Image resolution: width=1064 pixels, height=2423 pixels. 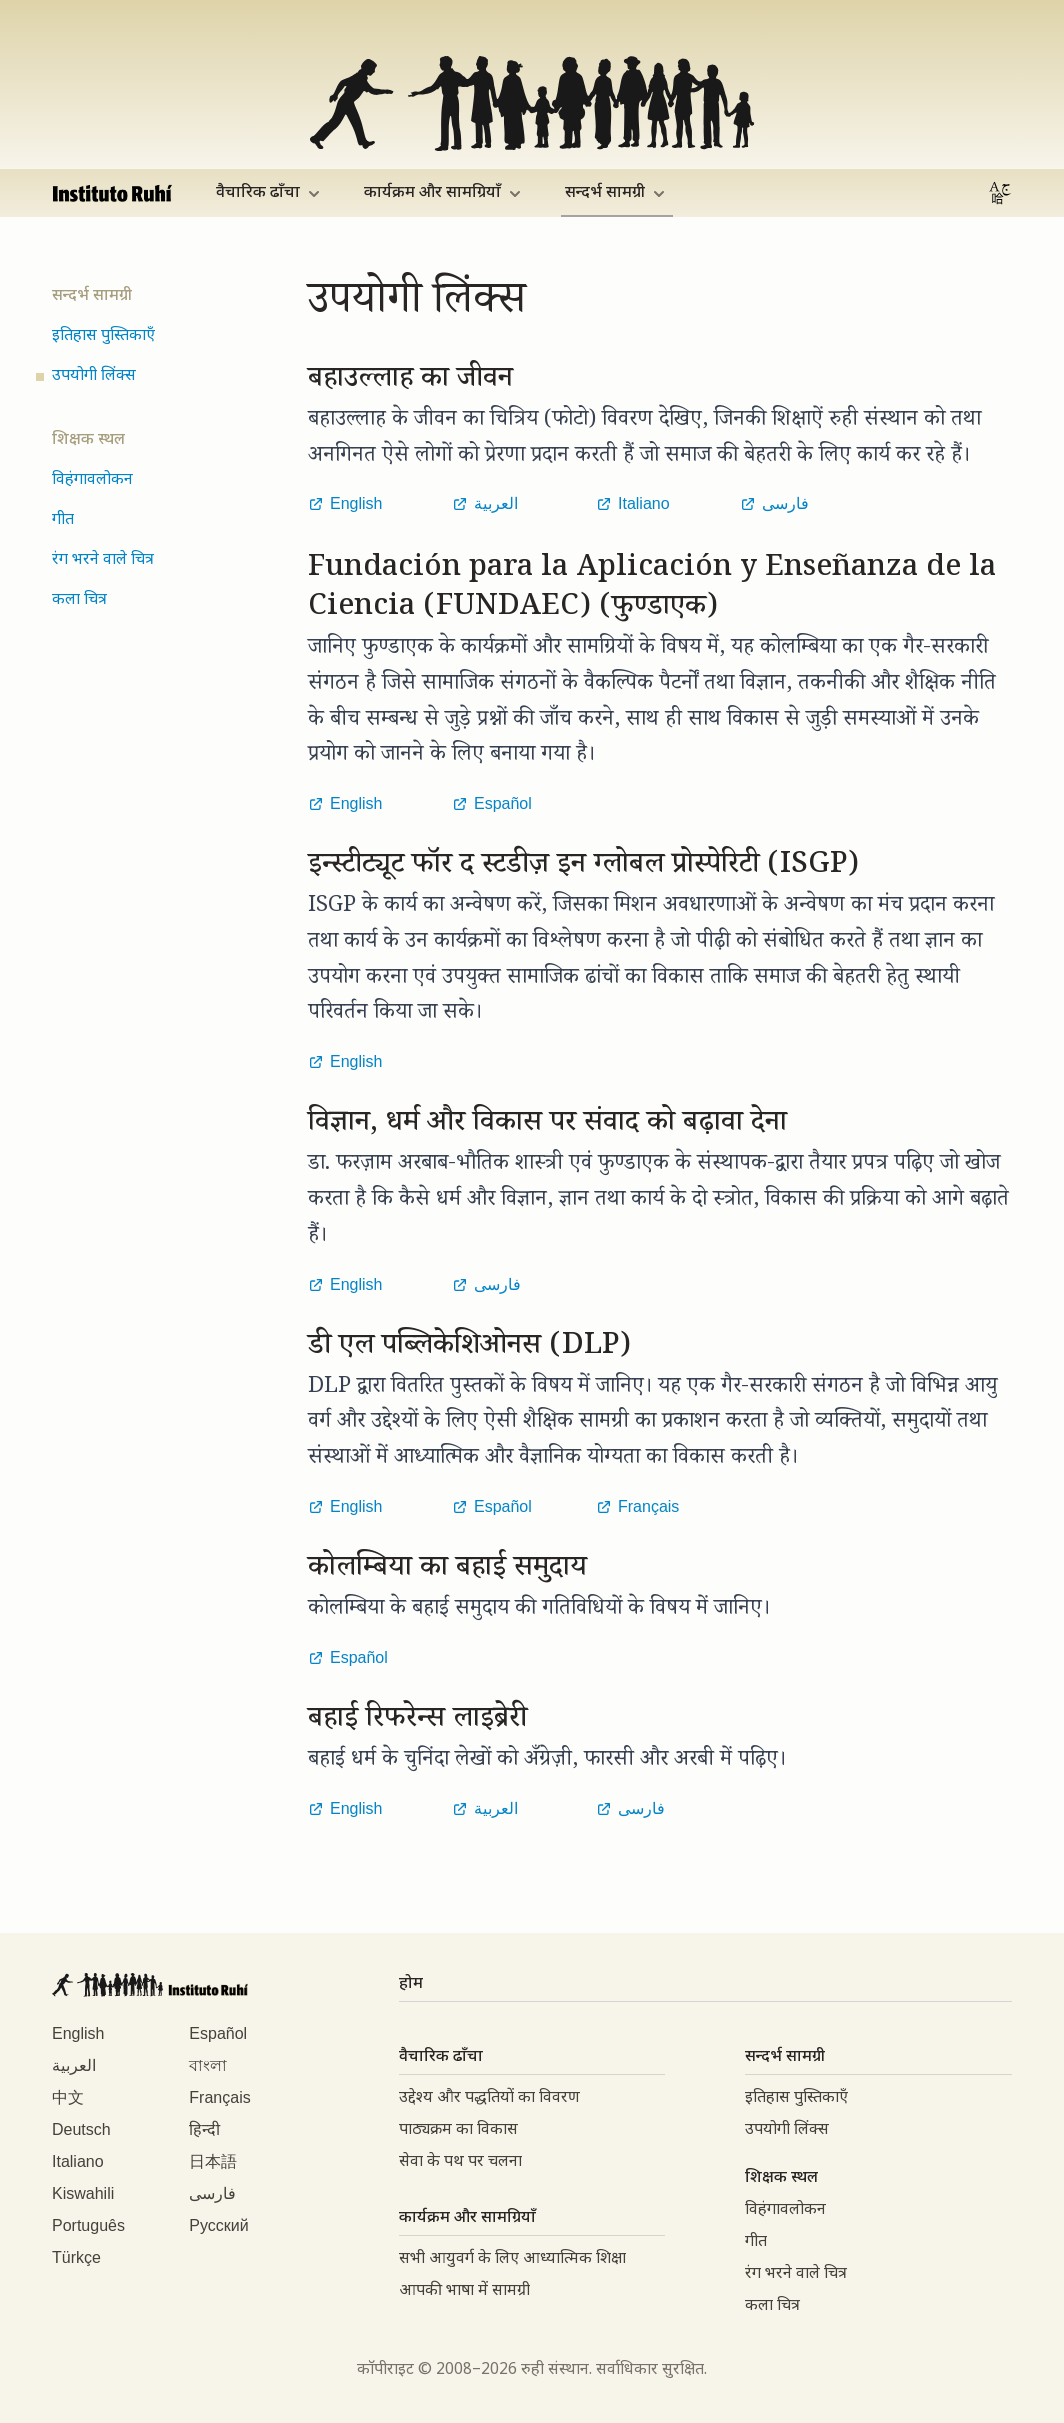 What do you see at coordinates (464, 2291) in the screenshot?
I see `आपकी भाषा में सामग्री` at bounding box center [464, 2291].